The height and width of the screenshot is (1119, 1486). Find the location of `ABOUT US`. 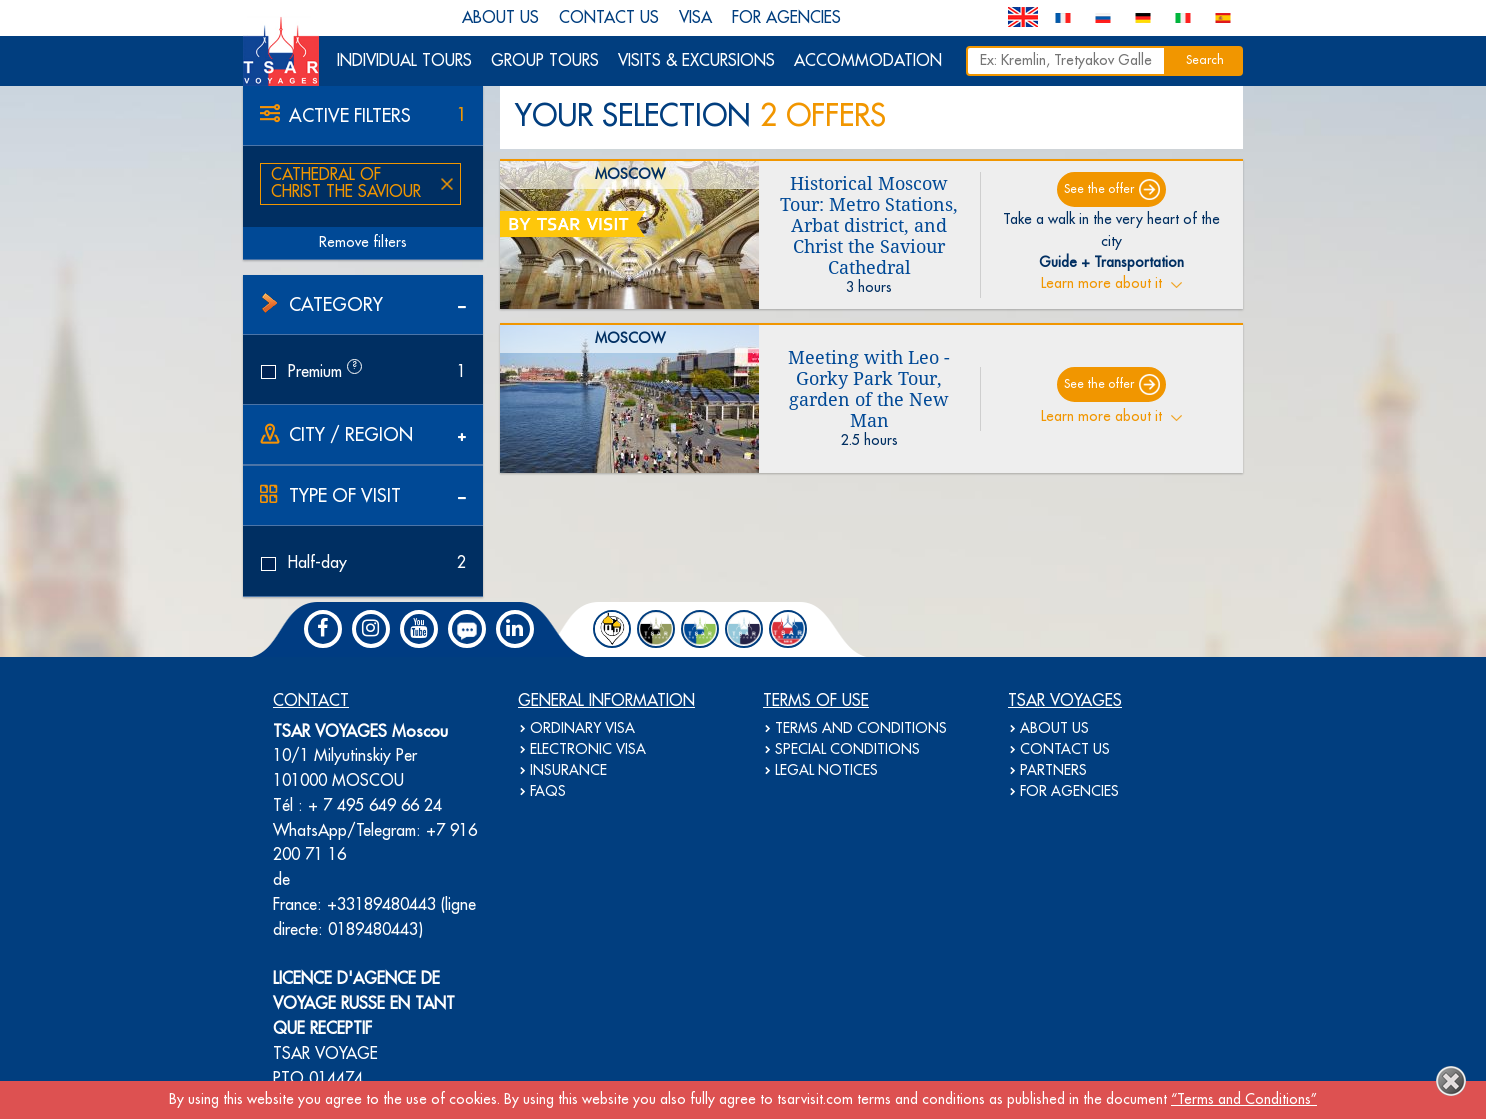

ABOUT US is located at coordinates (500, 18).